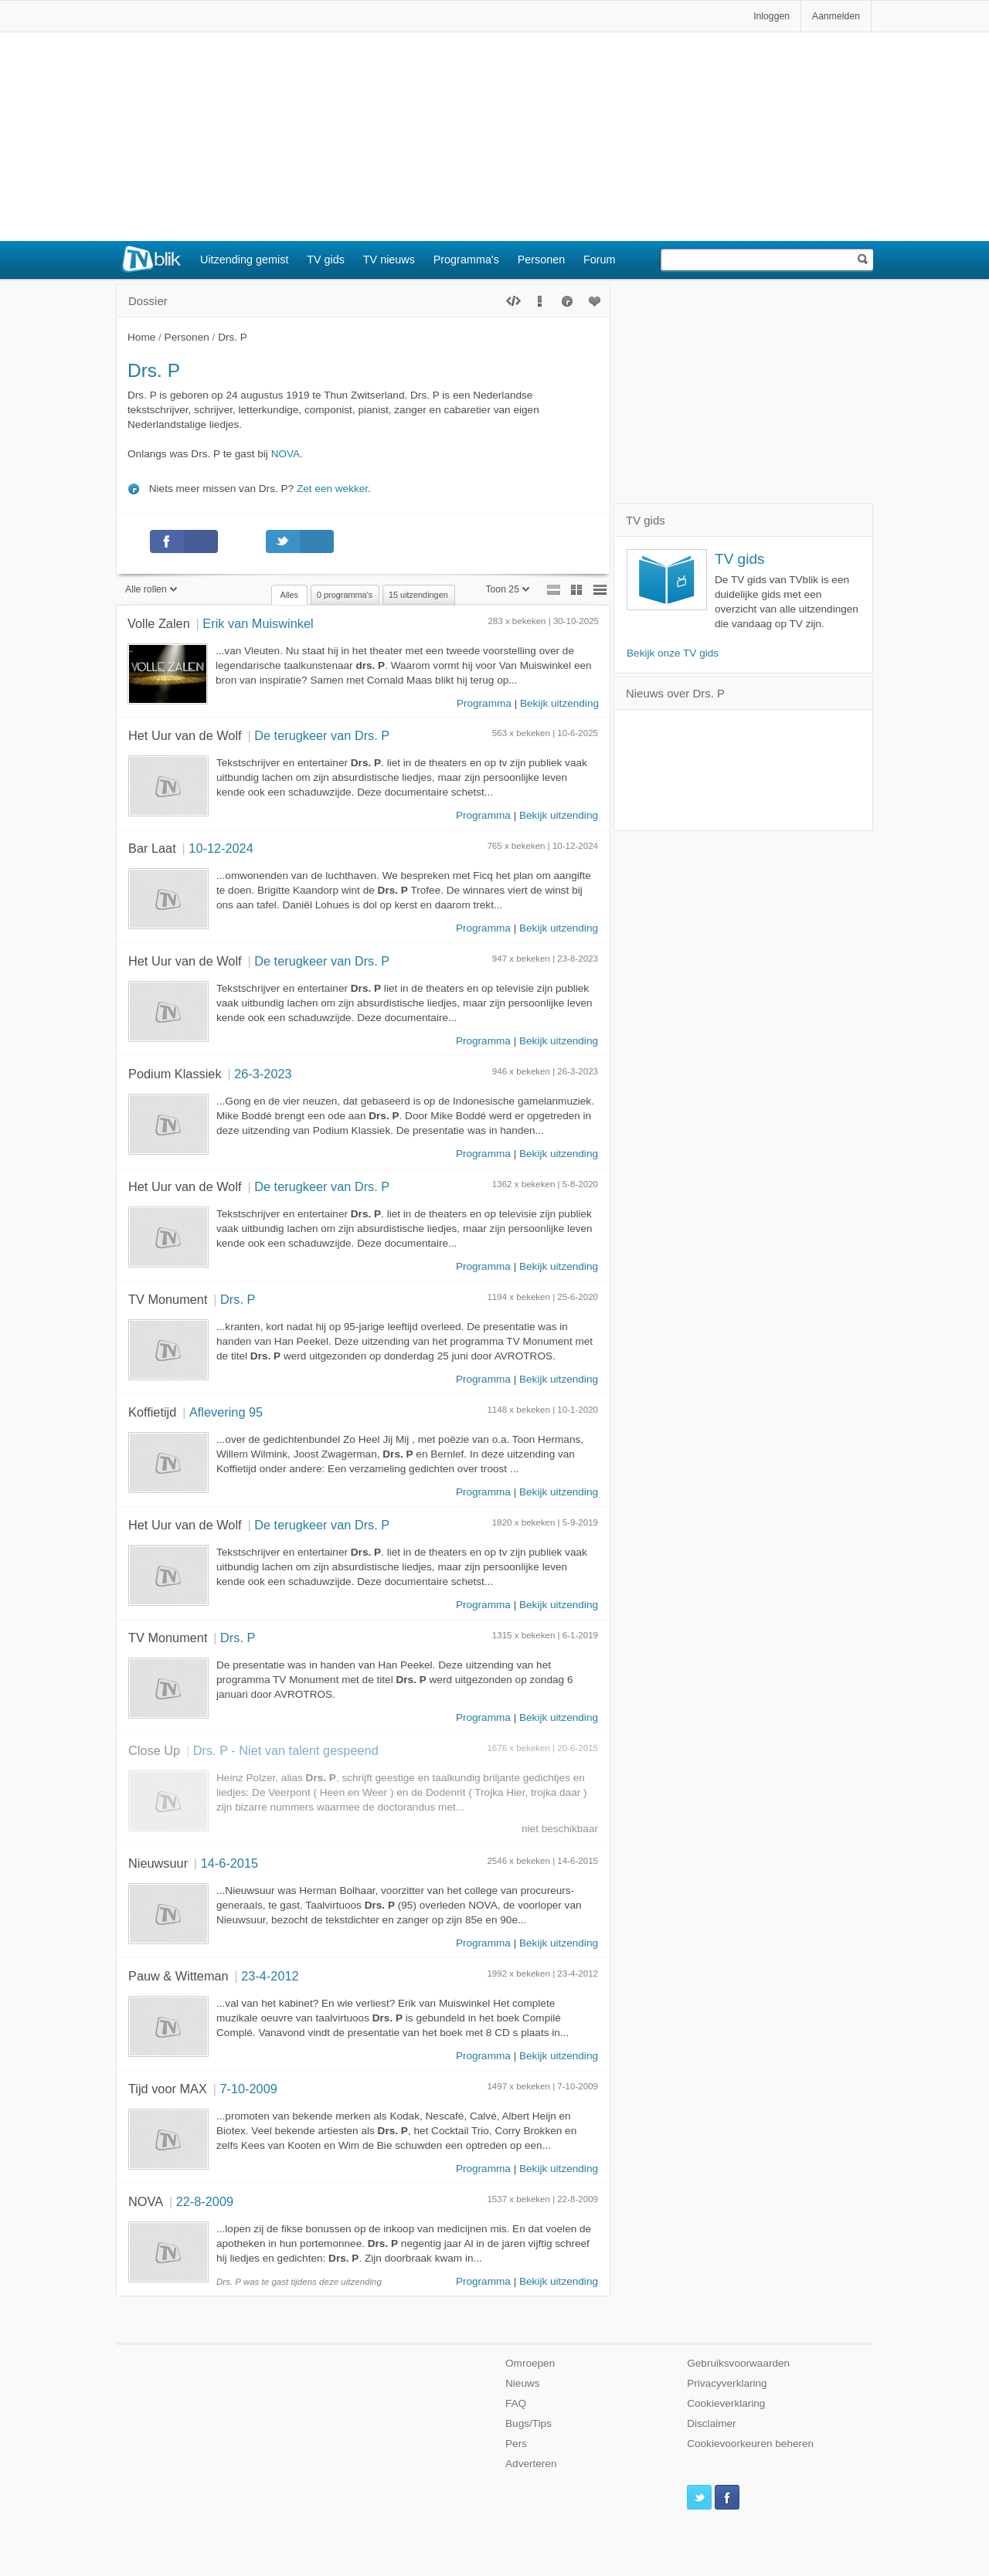 Image resolution: width=989 pixels, height=2576 pixels. What do you see at coordinates (528, 2423) in the screenshot?
I see `Bugs/Tips` at bounding box center [528, 2423].